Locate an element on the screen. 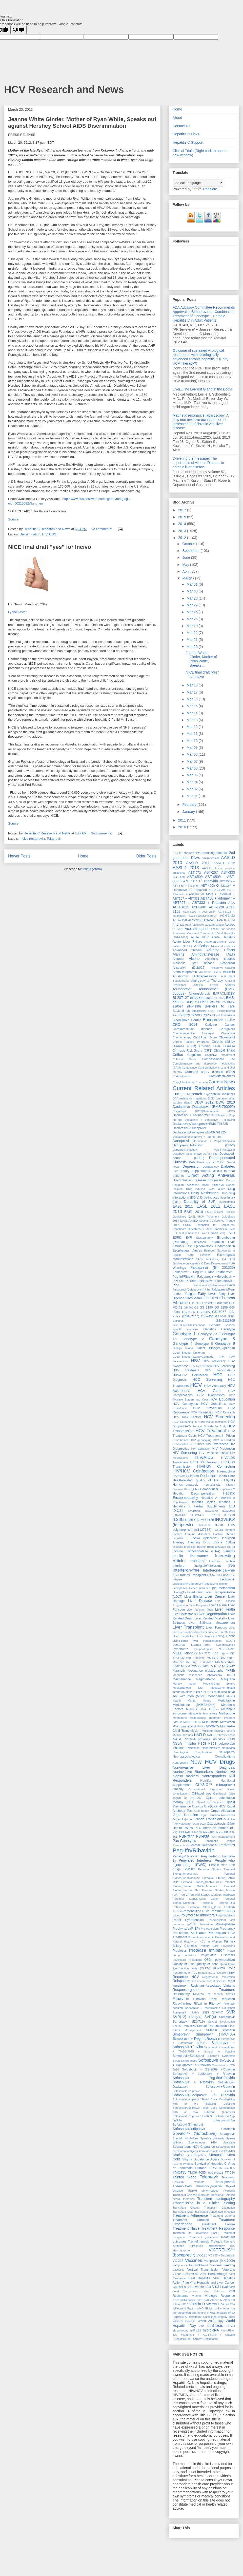 This screenshot has width=243, height=2576. D-livering the message: The importance of vitamin D status in chronic liver disease is located at coordinates (198, 462).